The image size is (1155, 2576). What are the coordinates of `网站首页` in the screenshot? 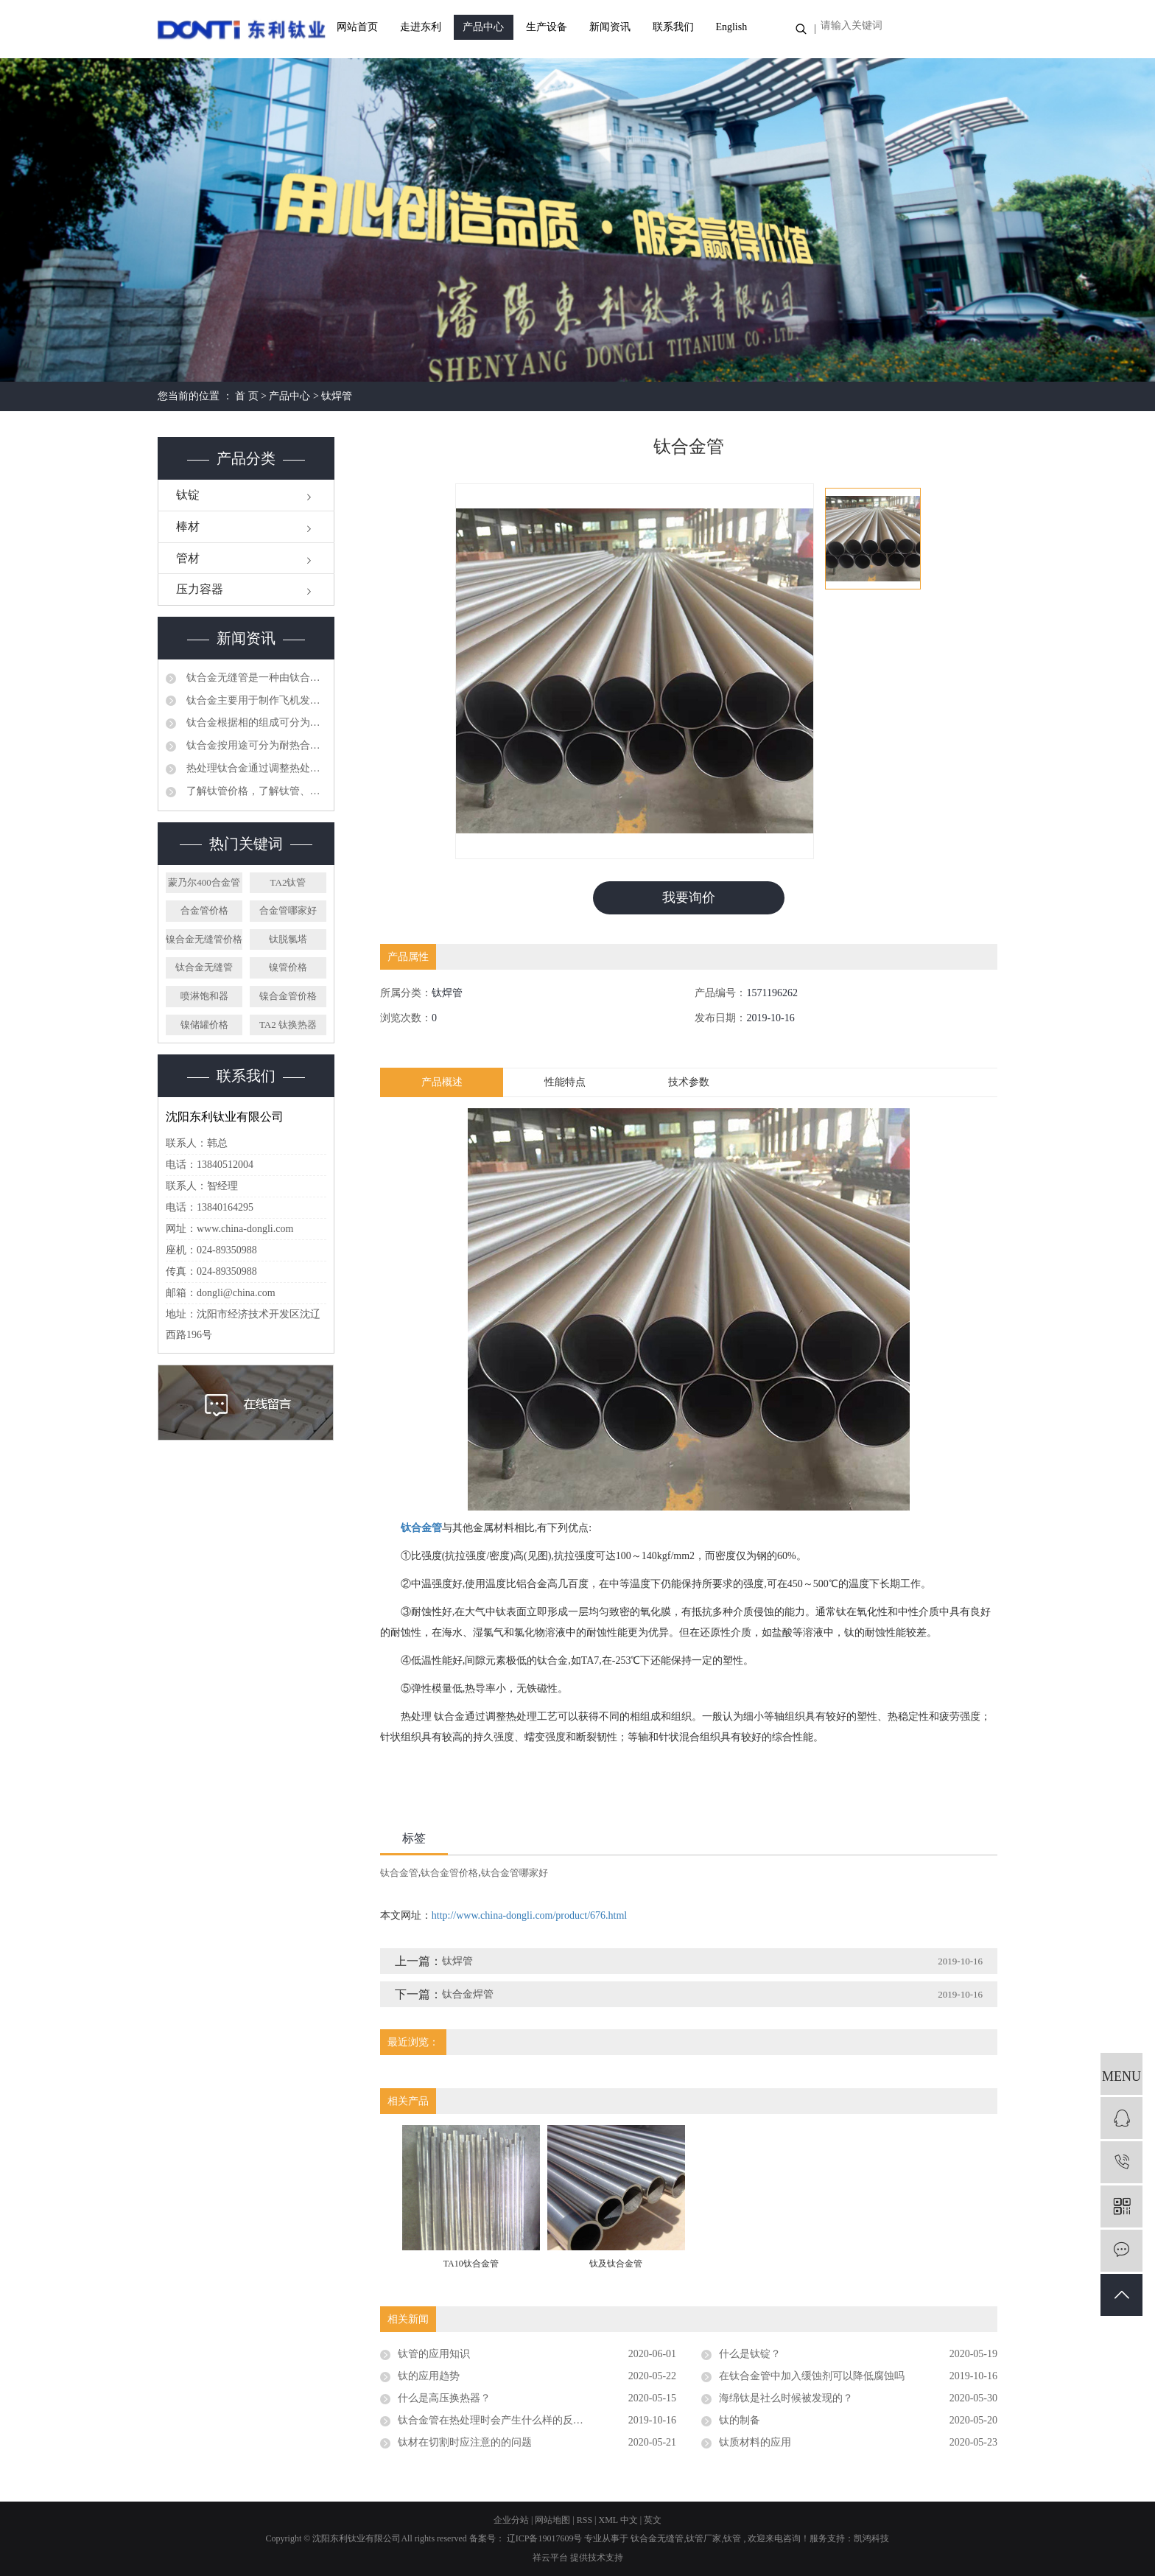 It's located at (357, 26).